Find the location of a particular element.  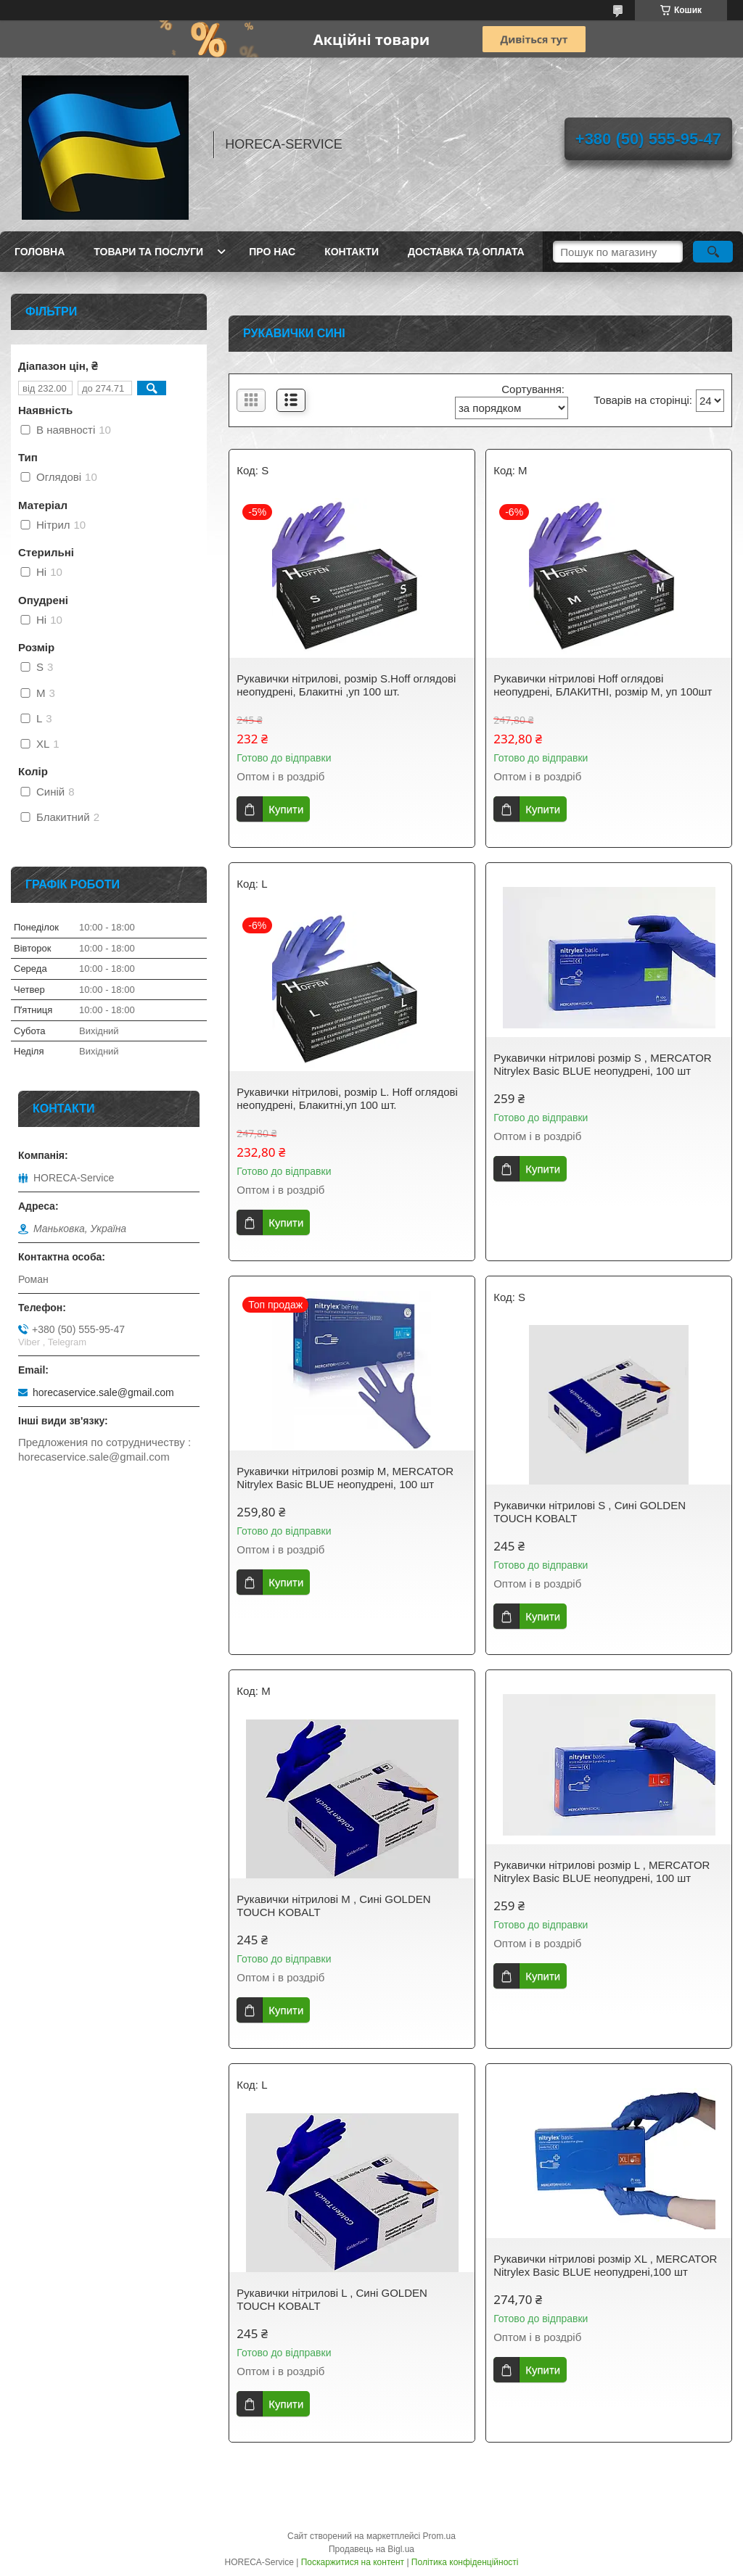

Контакти is located at coordinates (351, 251).